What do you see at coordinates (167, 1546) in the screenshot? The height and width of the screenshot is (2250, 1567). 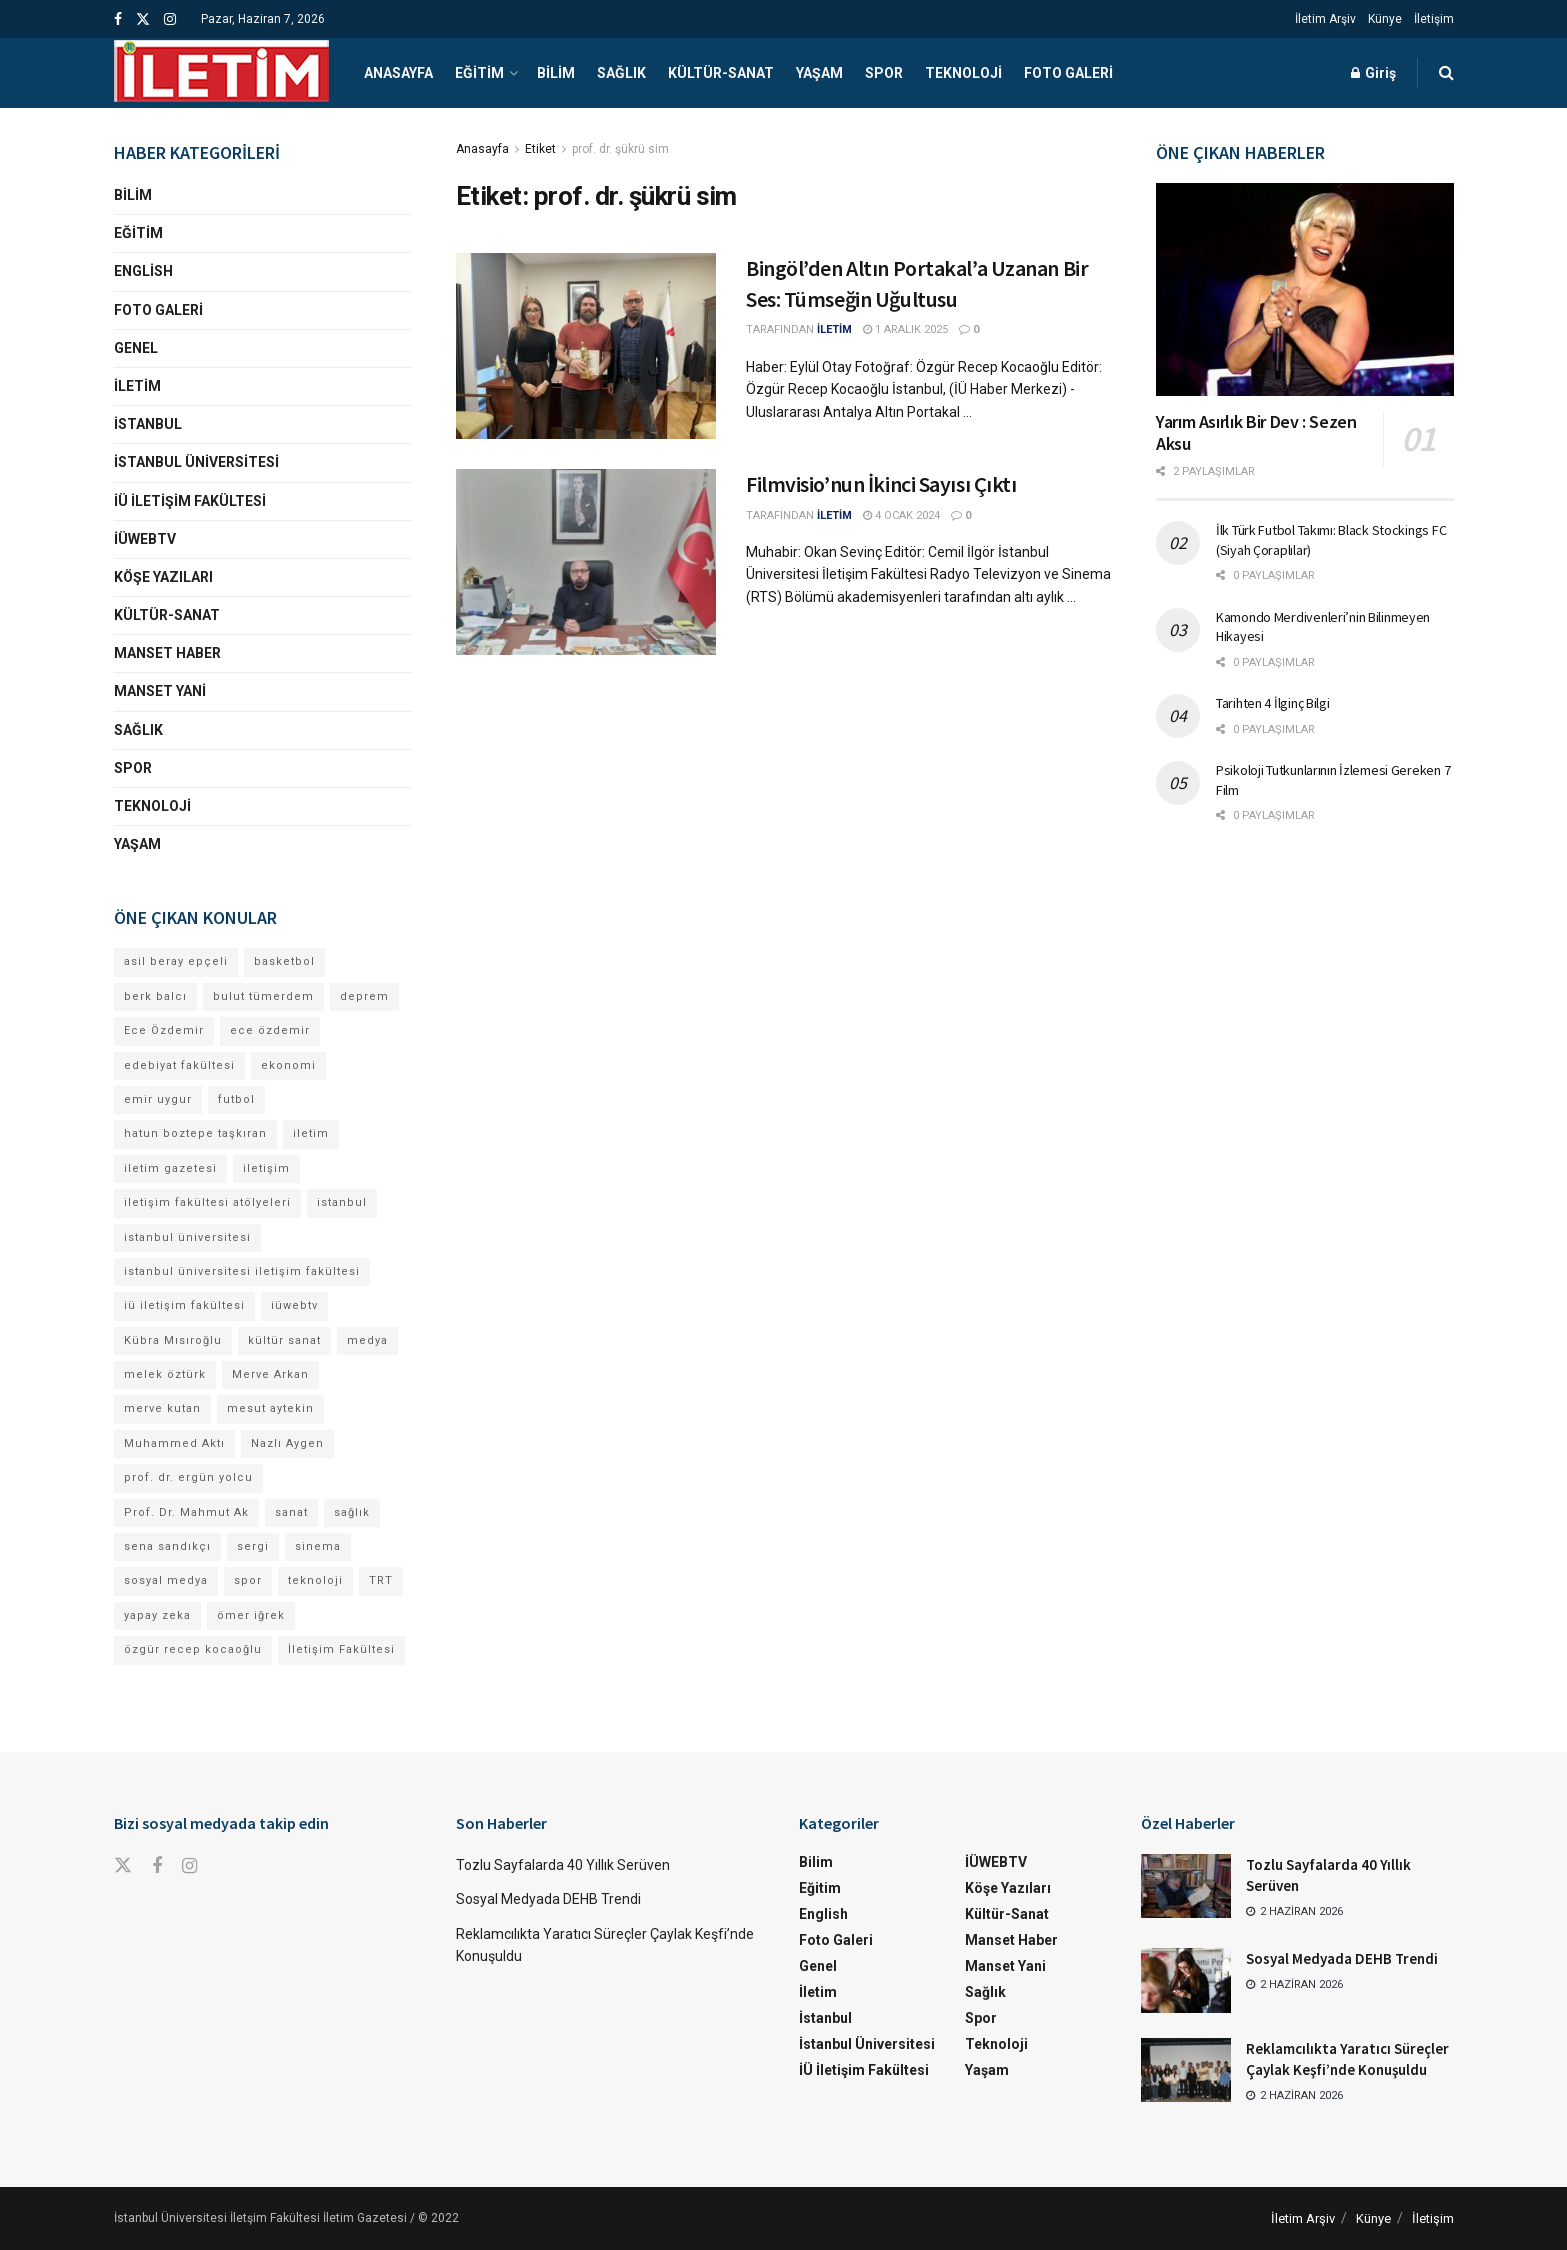 I see `sena sandıkçı [sena sandıkçı (53 öge)]` at bounding box center [167, 1546].